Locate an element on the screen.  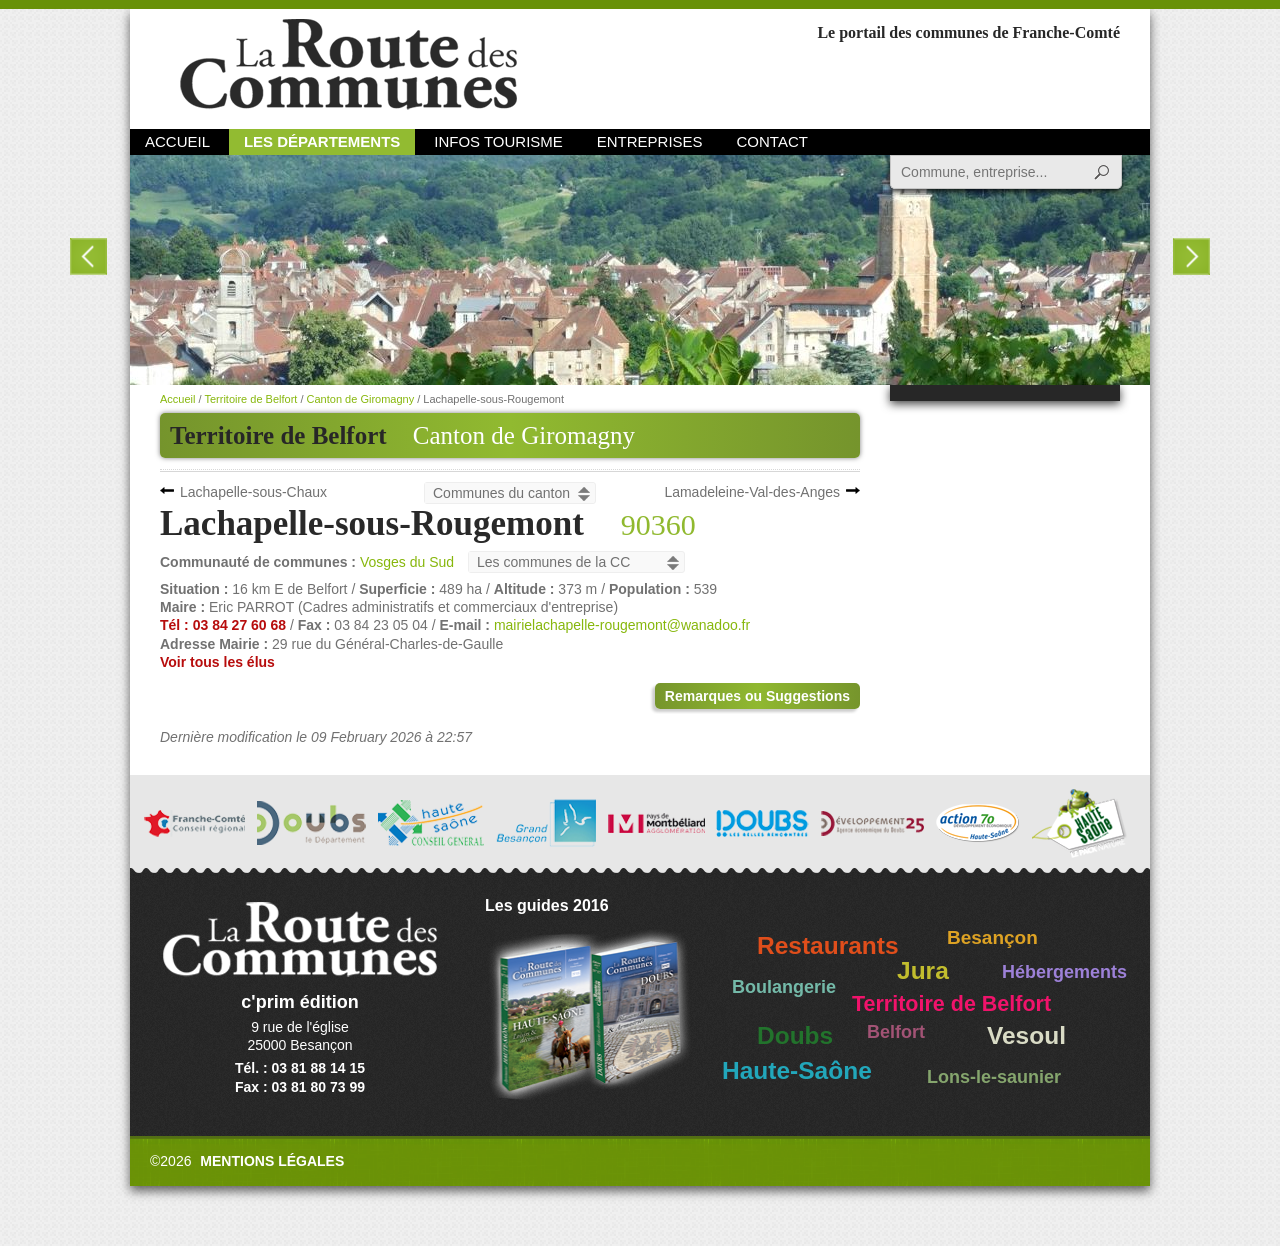
Doubs is located at coordinates (795, 1035).